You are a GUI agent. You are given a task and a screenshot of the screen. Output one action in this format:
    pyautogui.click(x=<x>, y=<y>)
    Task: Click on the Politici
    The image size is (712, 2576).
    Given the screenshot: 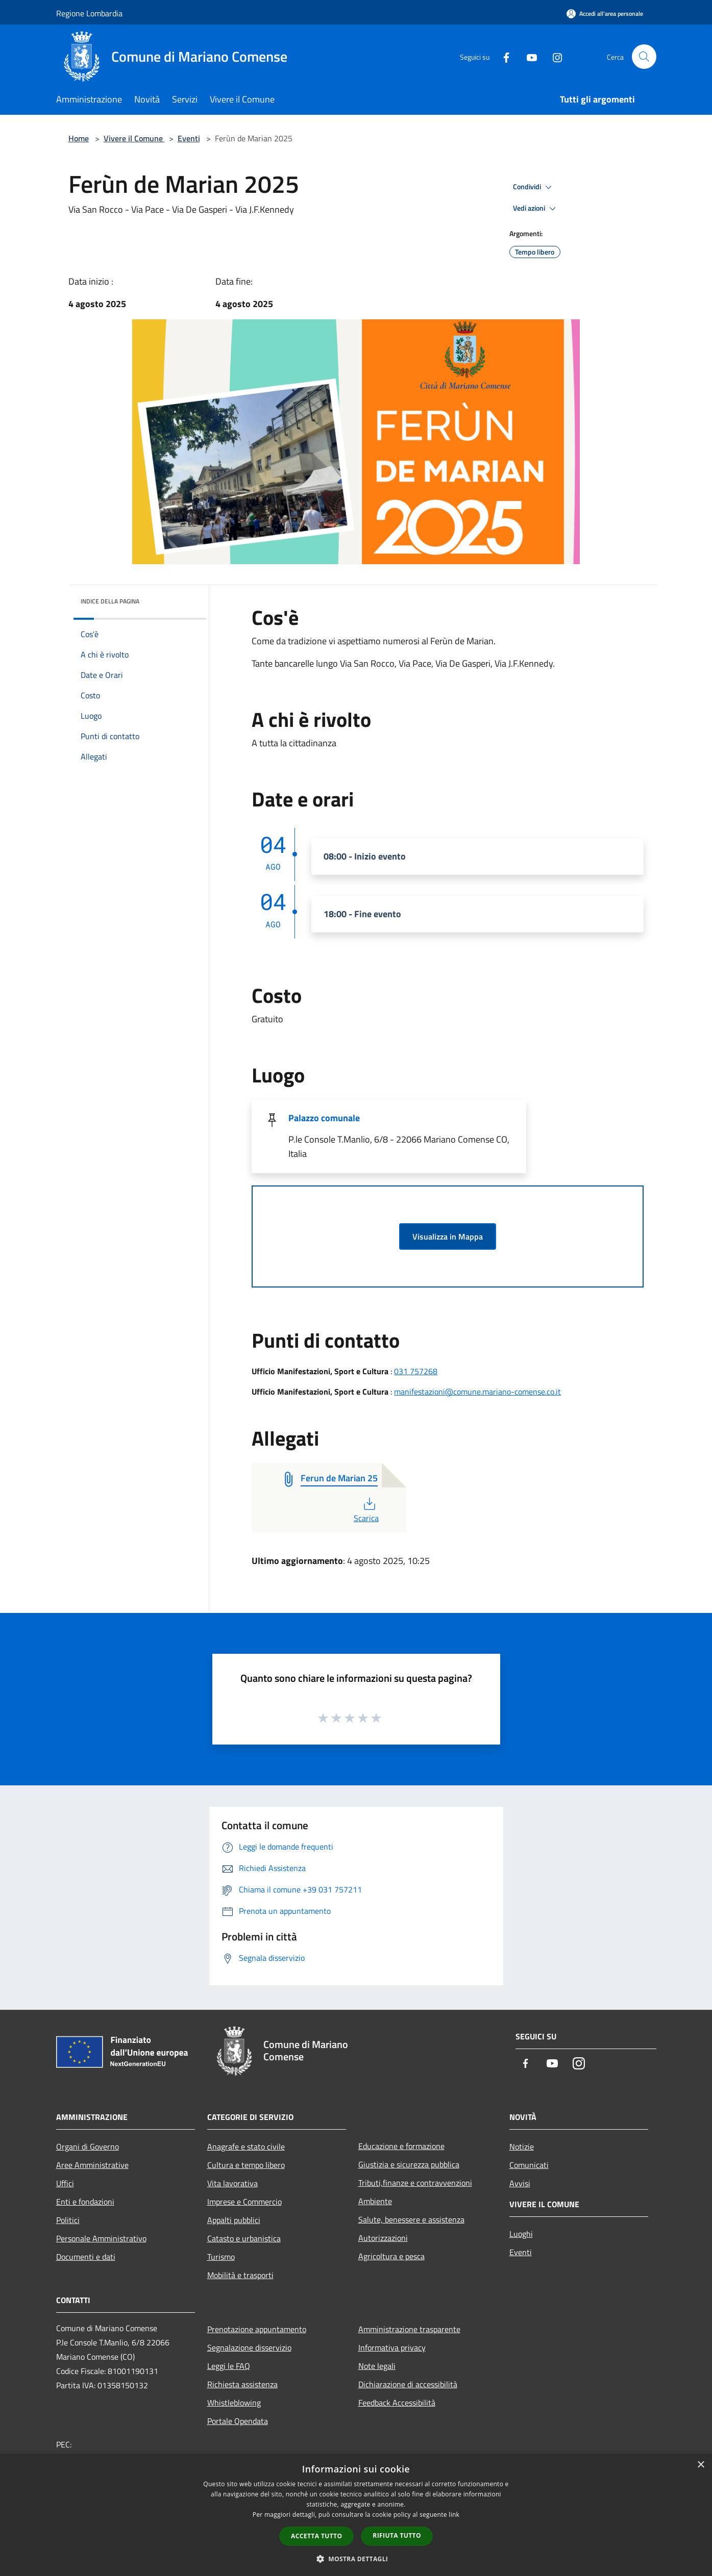 What is the action you would take?
    pyautogui.click(x=68, y=2220)
    